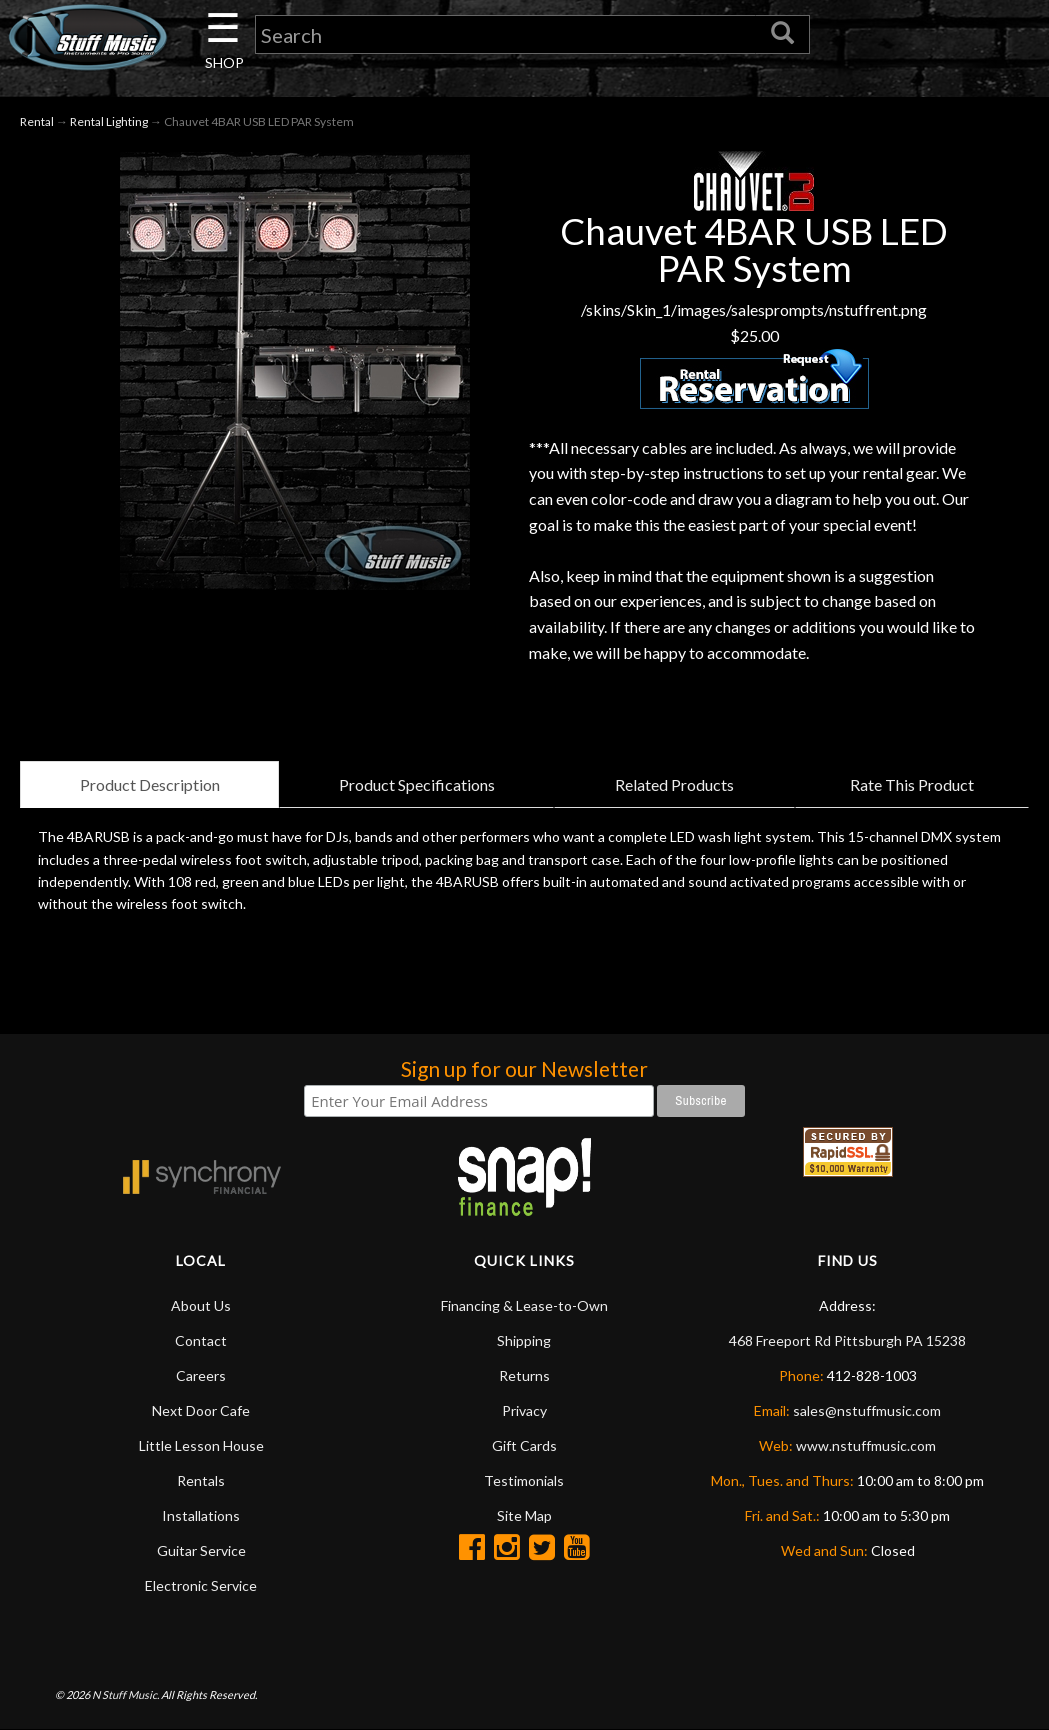 This screenshot has width=1049, height=1730. What do you see at coordinates (201, 1550) in the screenshot?
I see `Guitar Service` at bounding box center [201, 1550].